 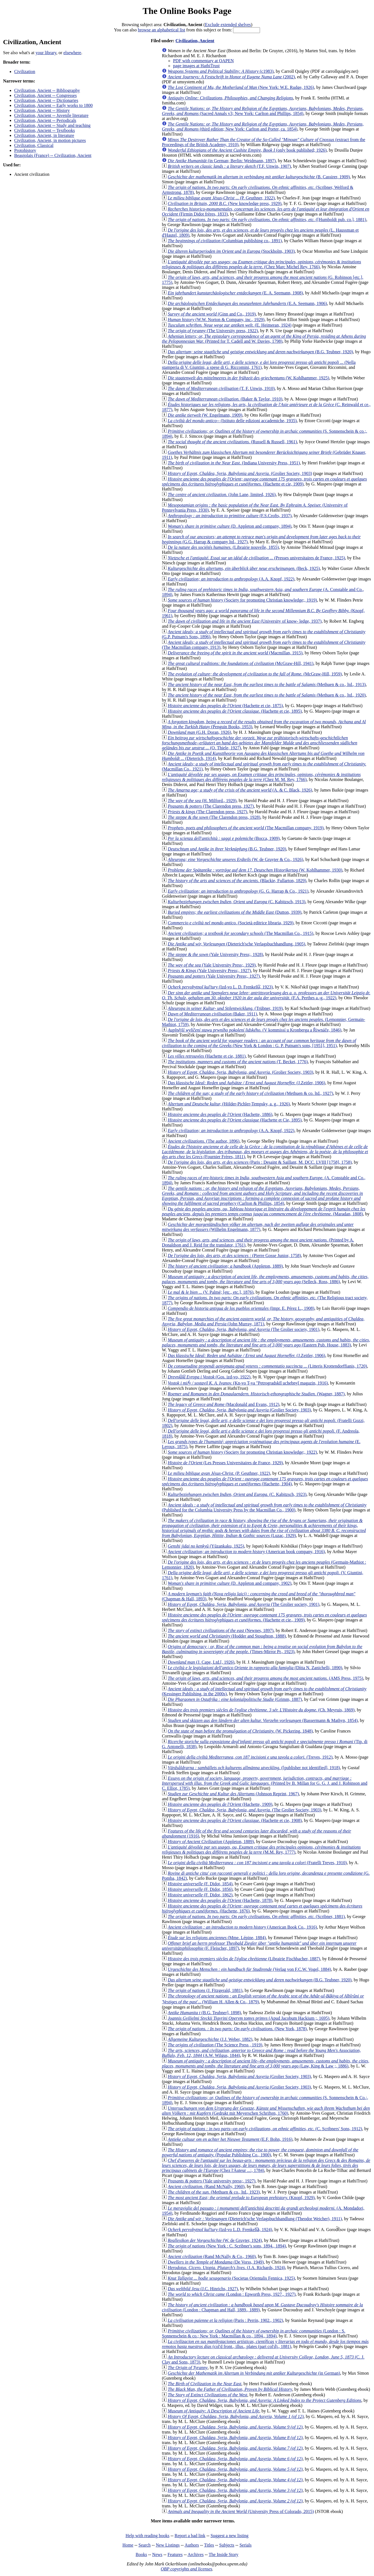 What do you see at coordinates (229, 526) in the screenshot?
I see `(D. Appleton and company, 1894)` at bounding box center [229, 526].